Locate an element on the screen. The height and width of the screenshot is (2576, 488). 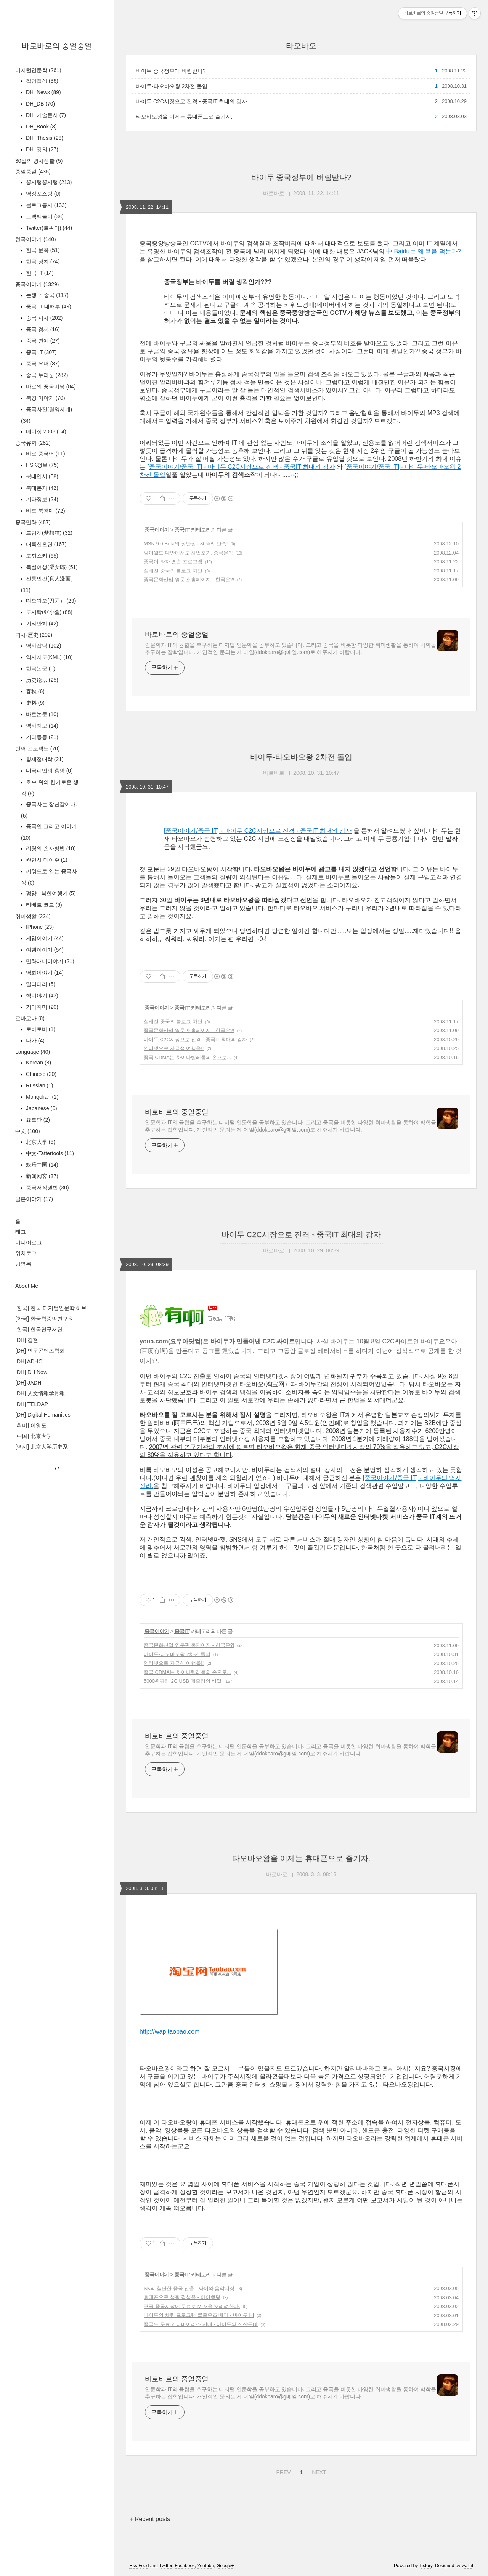
밀리터리 is located at coordinates (39, 984).